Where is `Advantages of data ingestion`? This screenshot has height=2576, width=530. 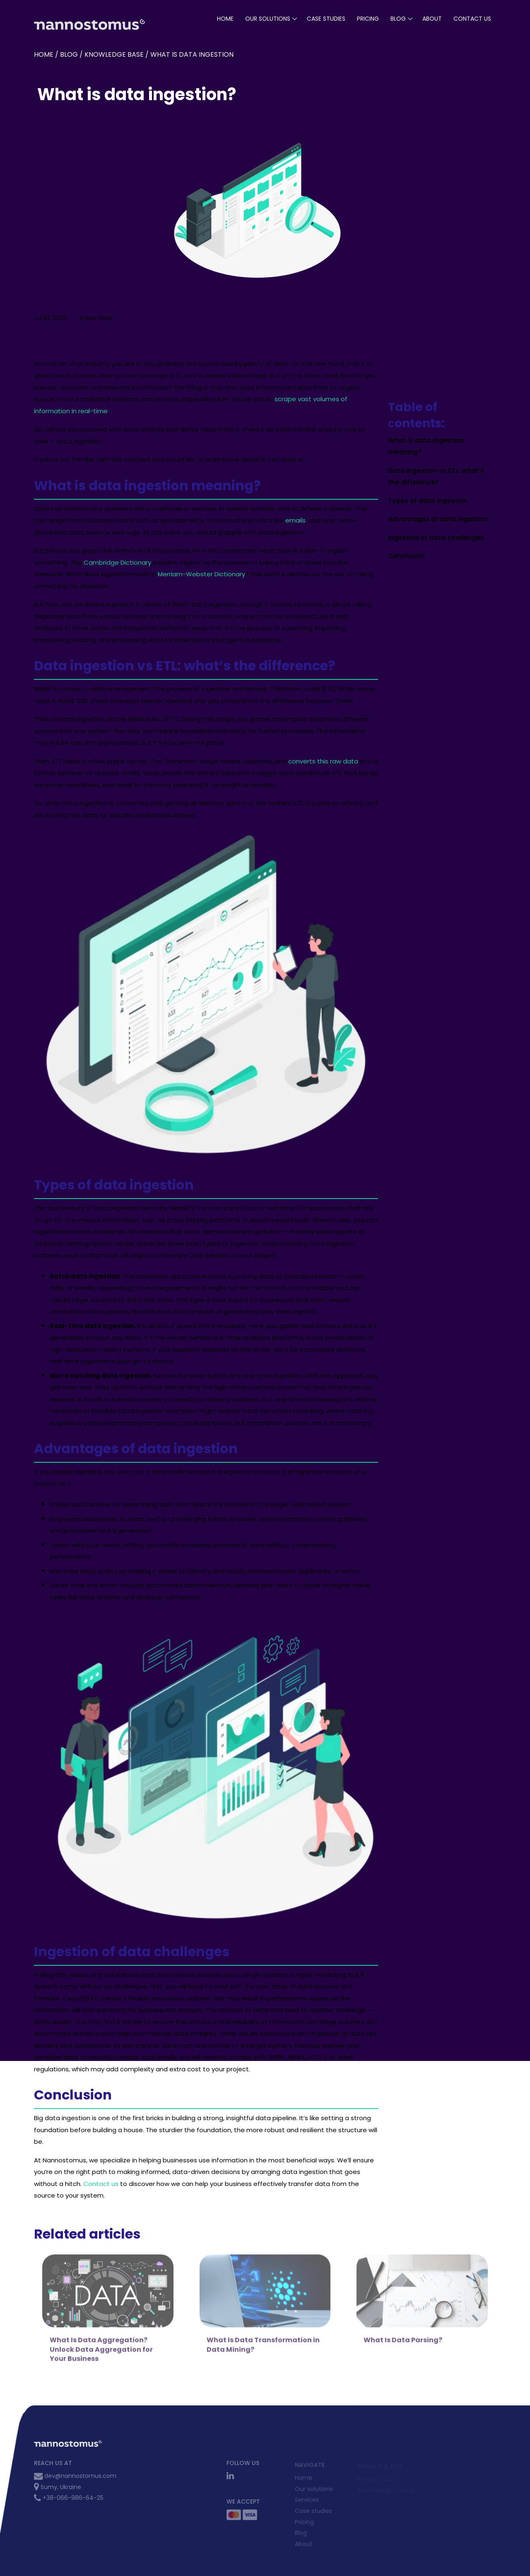
Advantages of data ingestion is located at coordinates (438, 519).